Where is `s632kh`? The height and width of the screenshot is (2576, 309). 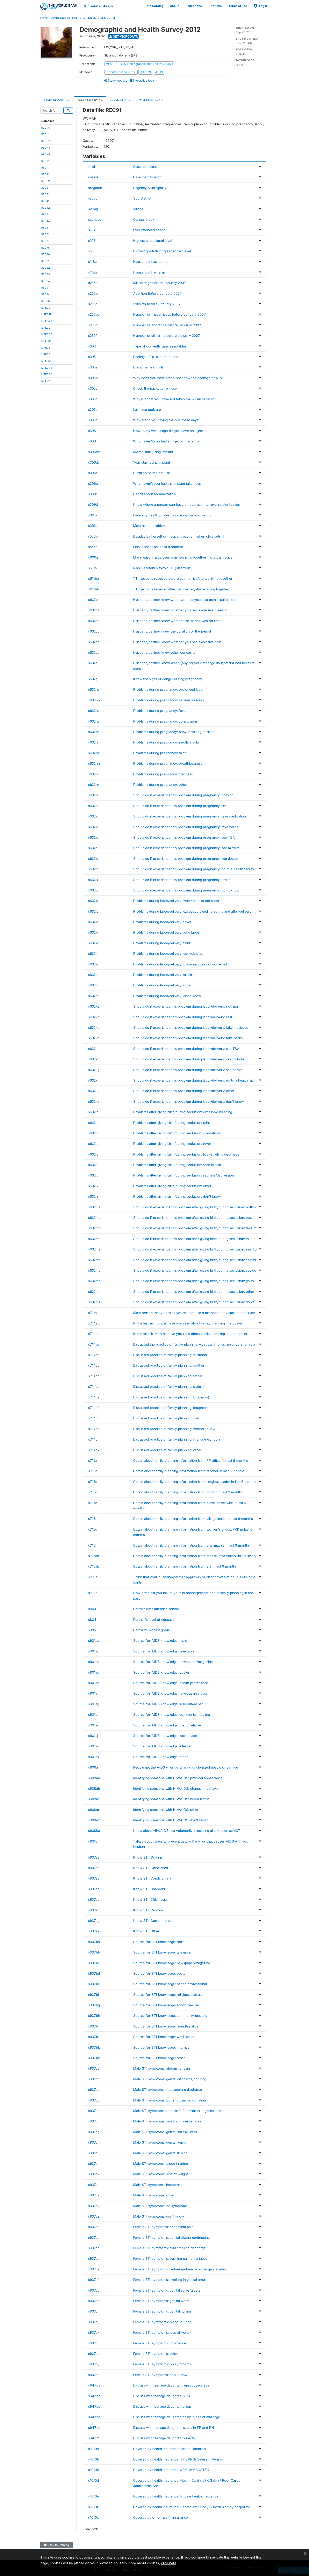
s632kh is located at coordinates (94, 1080).